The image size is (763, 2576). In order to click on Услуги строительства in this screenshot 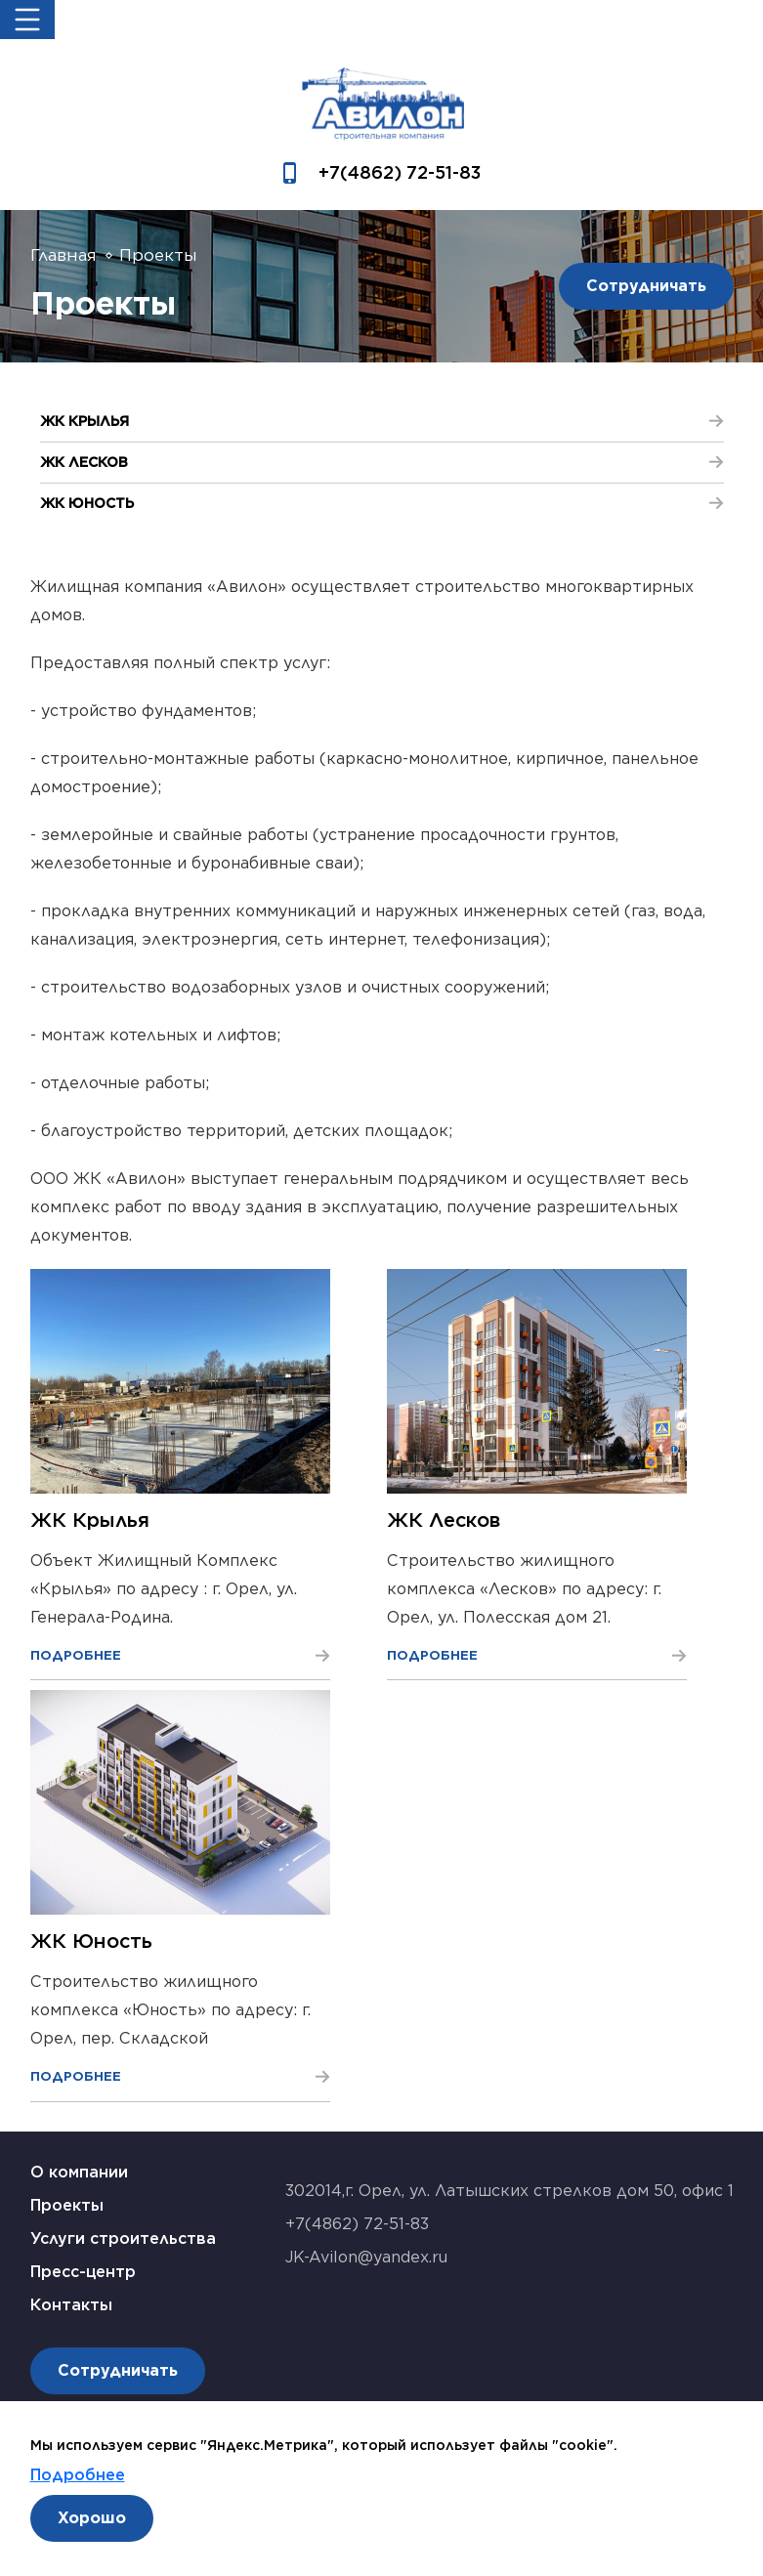, I will do `click(123, 2238)`.